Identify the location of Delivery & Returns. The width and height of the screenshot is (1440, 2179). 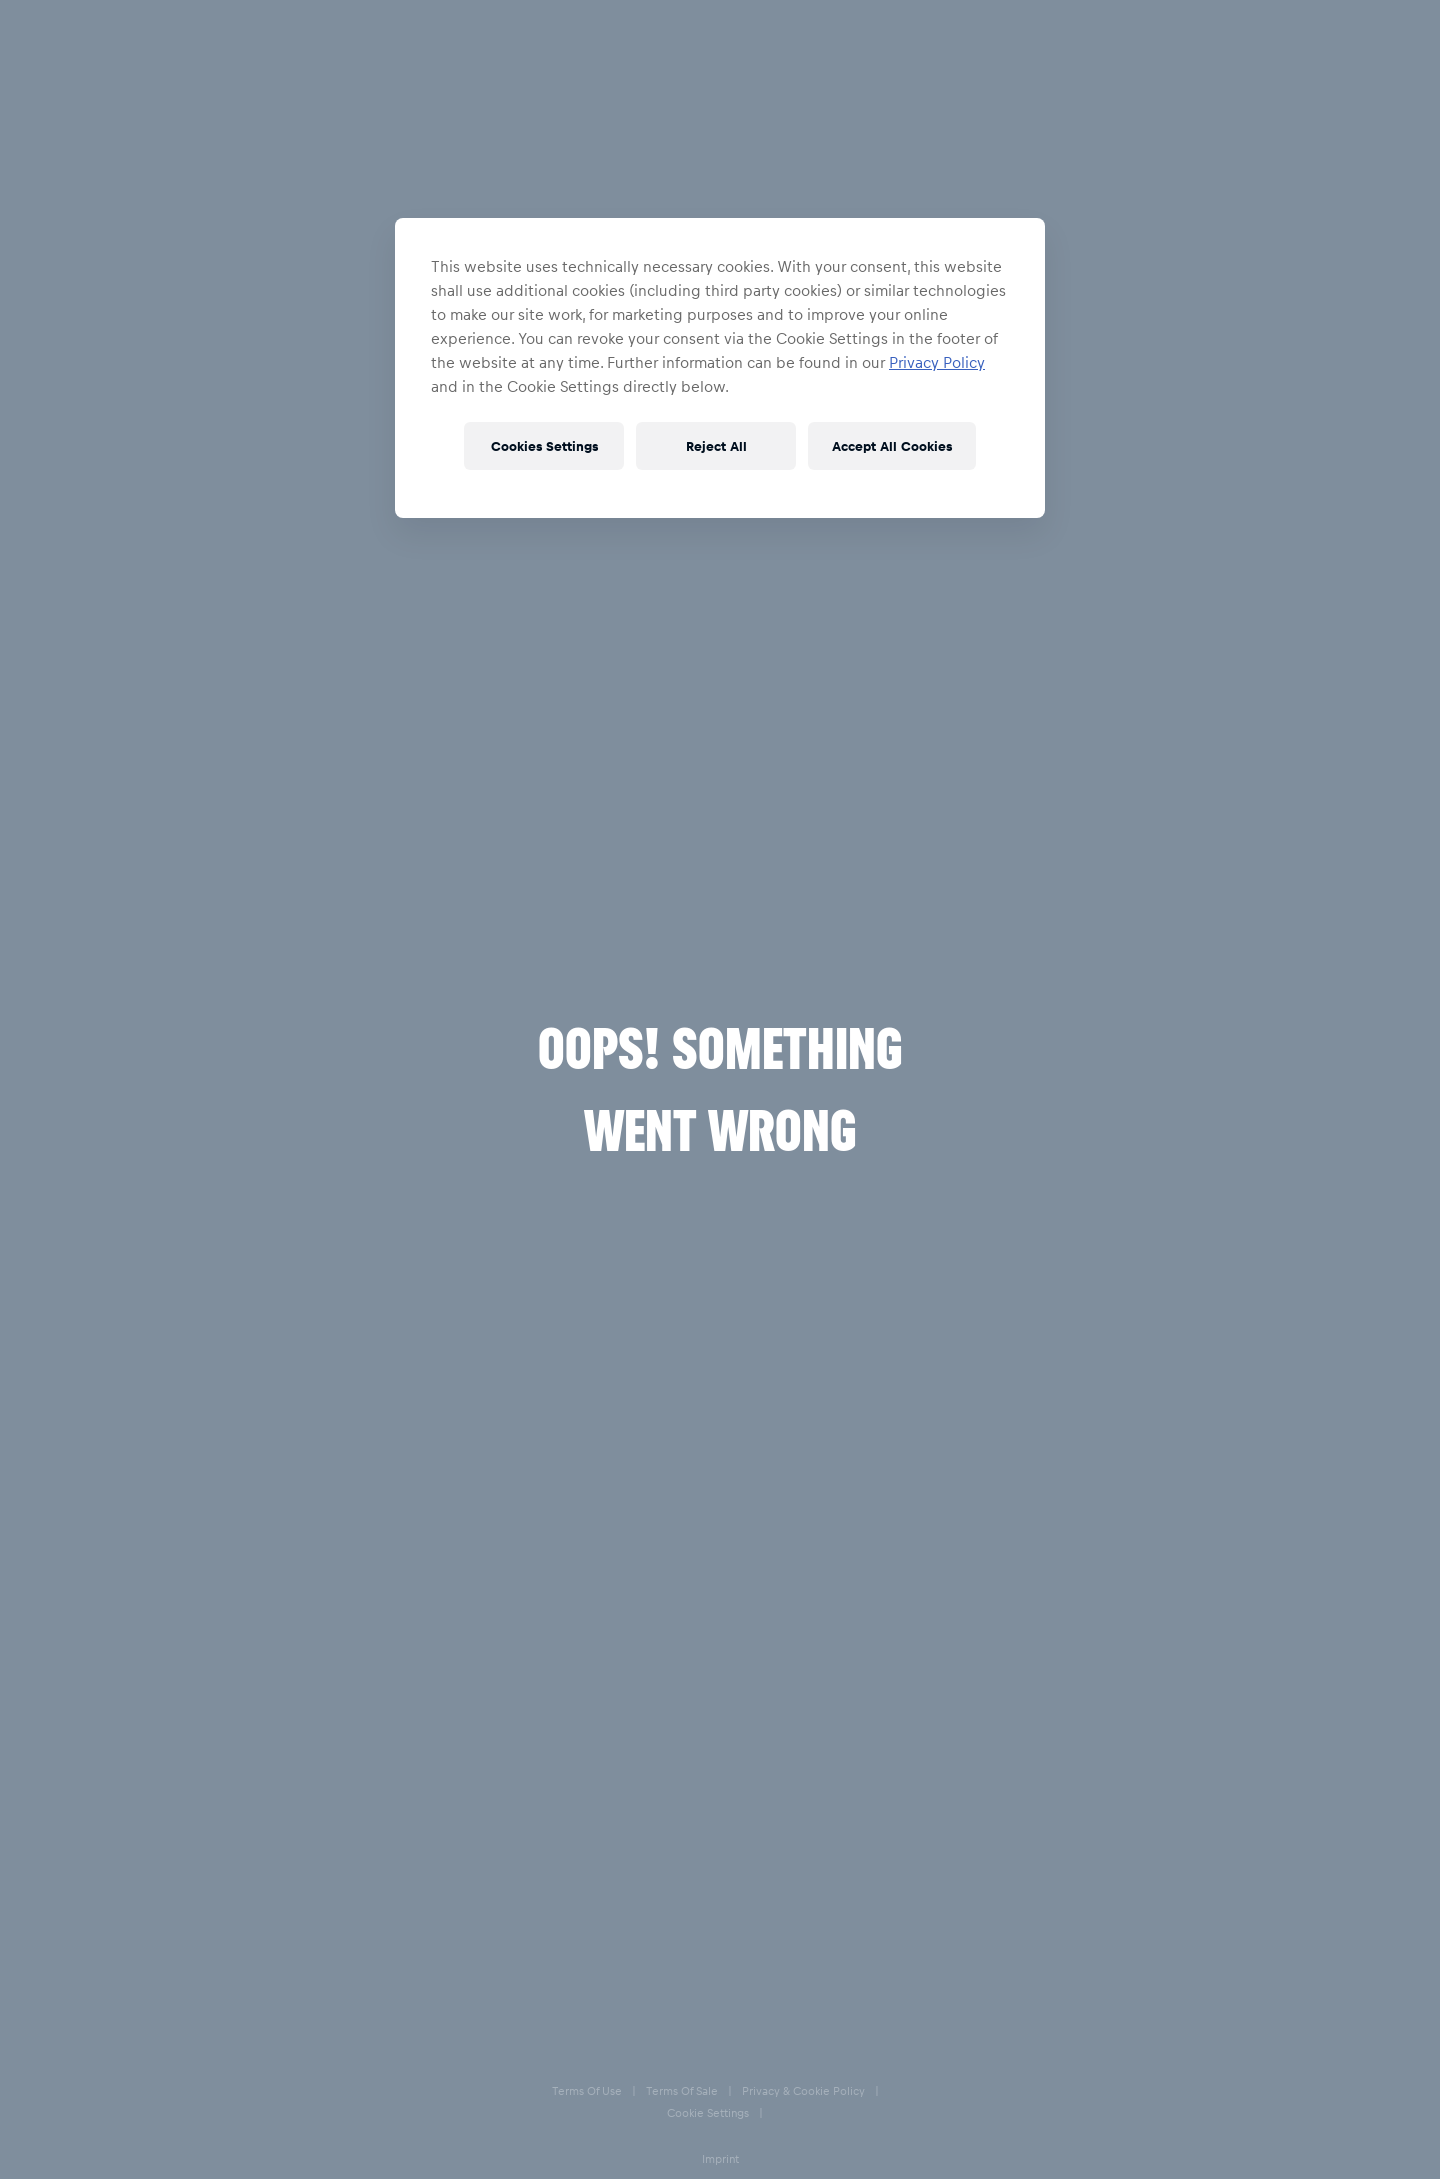
(808, 1929).